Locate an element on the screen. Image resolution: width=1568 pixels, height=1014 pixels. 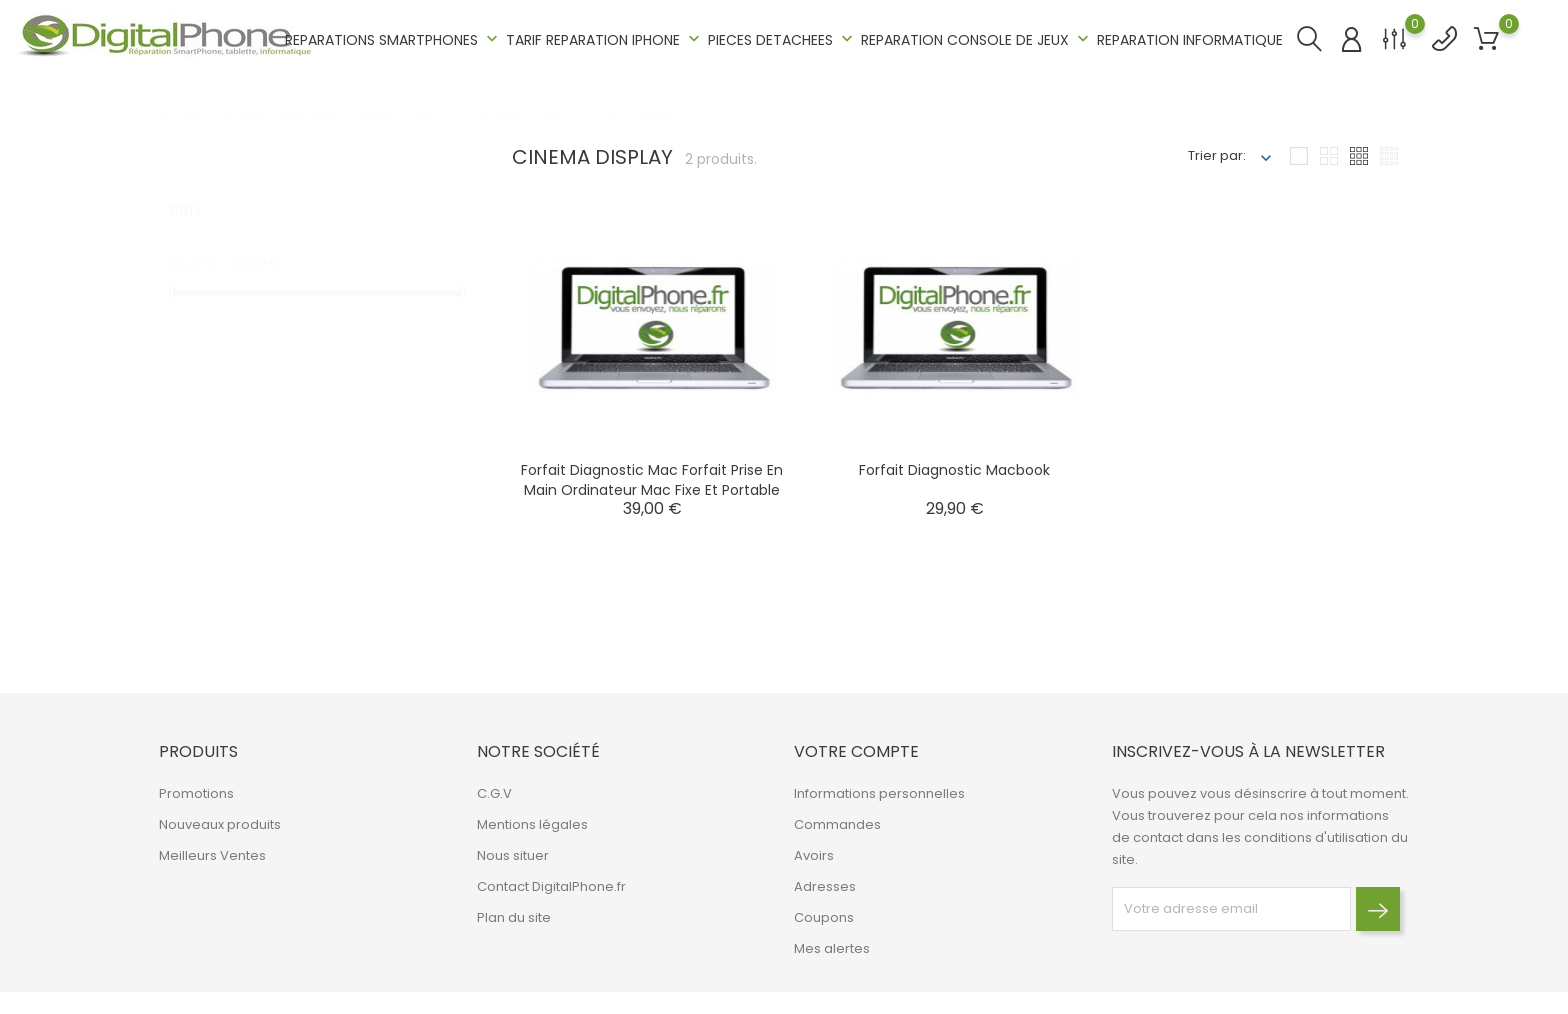
Coupons is located at coordinates (824, 917).